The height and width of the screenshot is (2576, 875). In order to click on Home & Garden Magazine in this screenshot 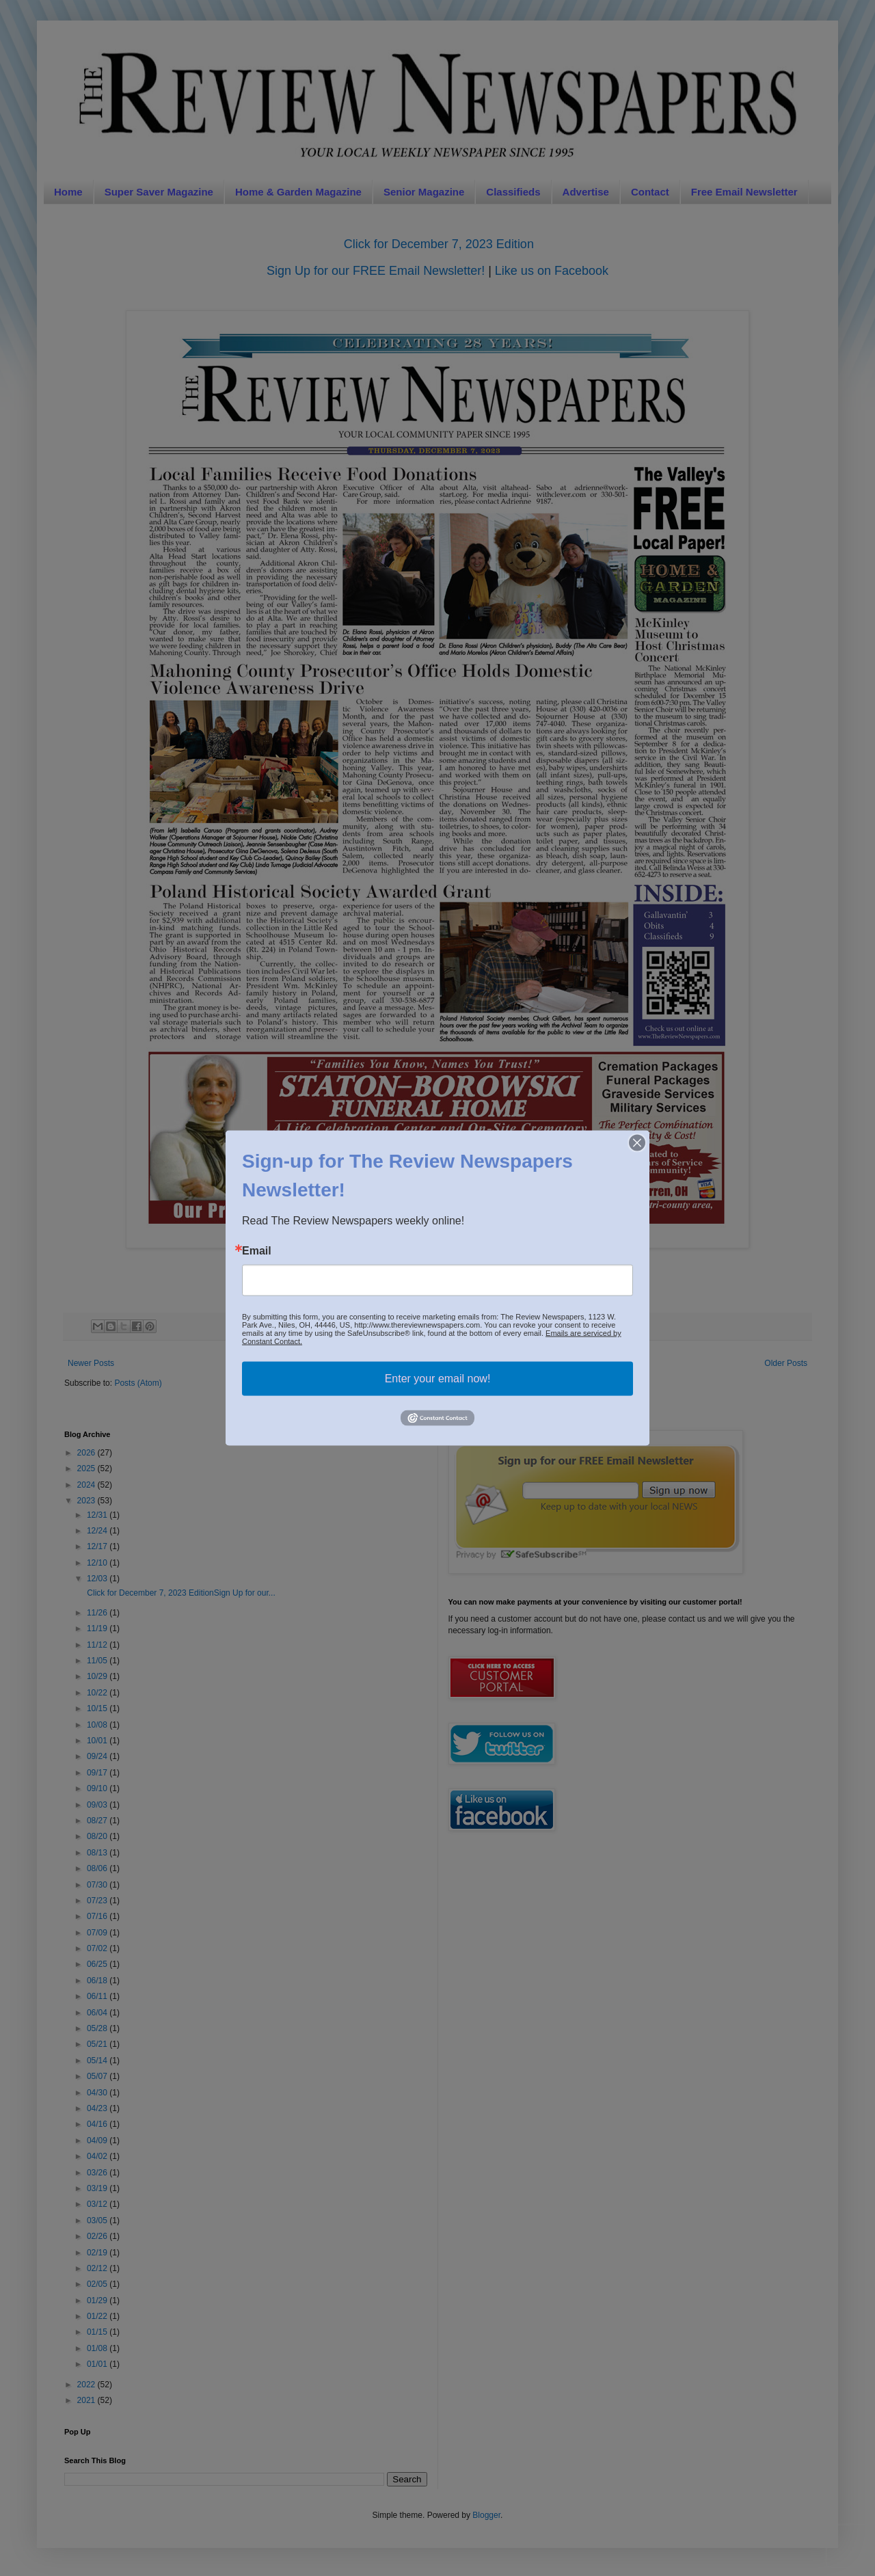, I will do `click(298, 192)`.